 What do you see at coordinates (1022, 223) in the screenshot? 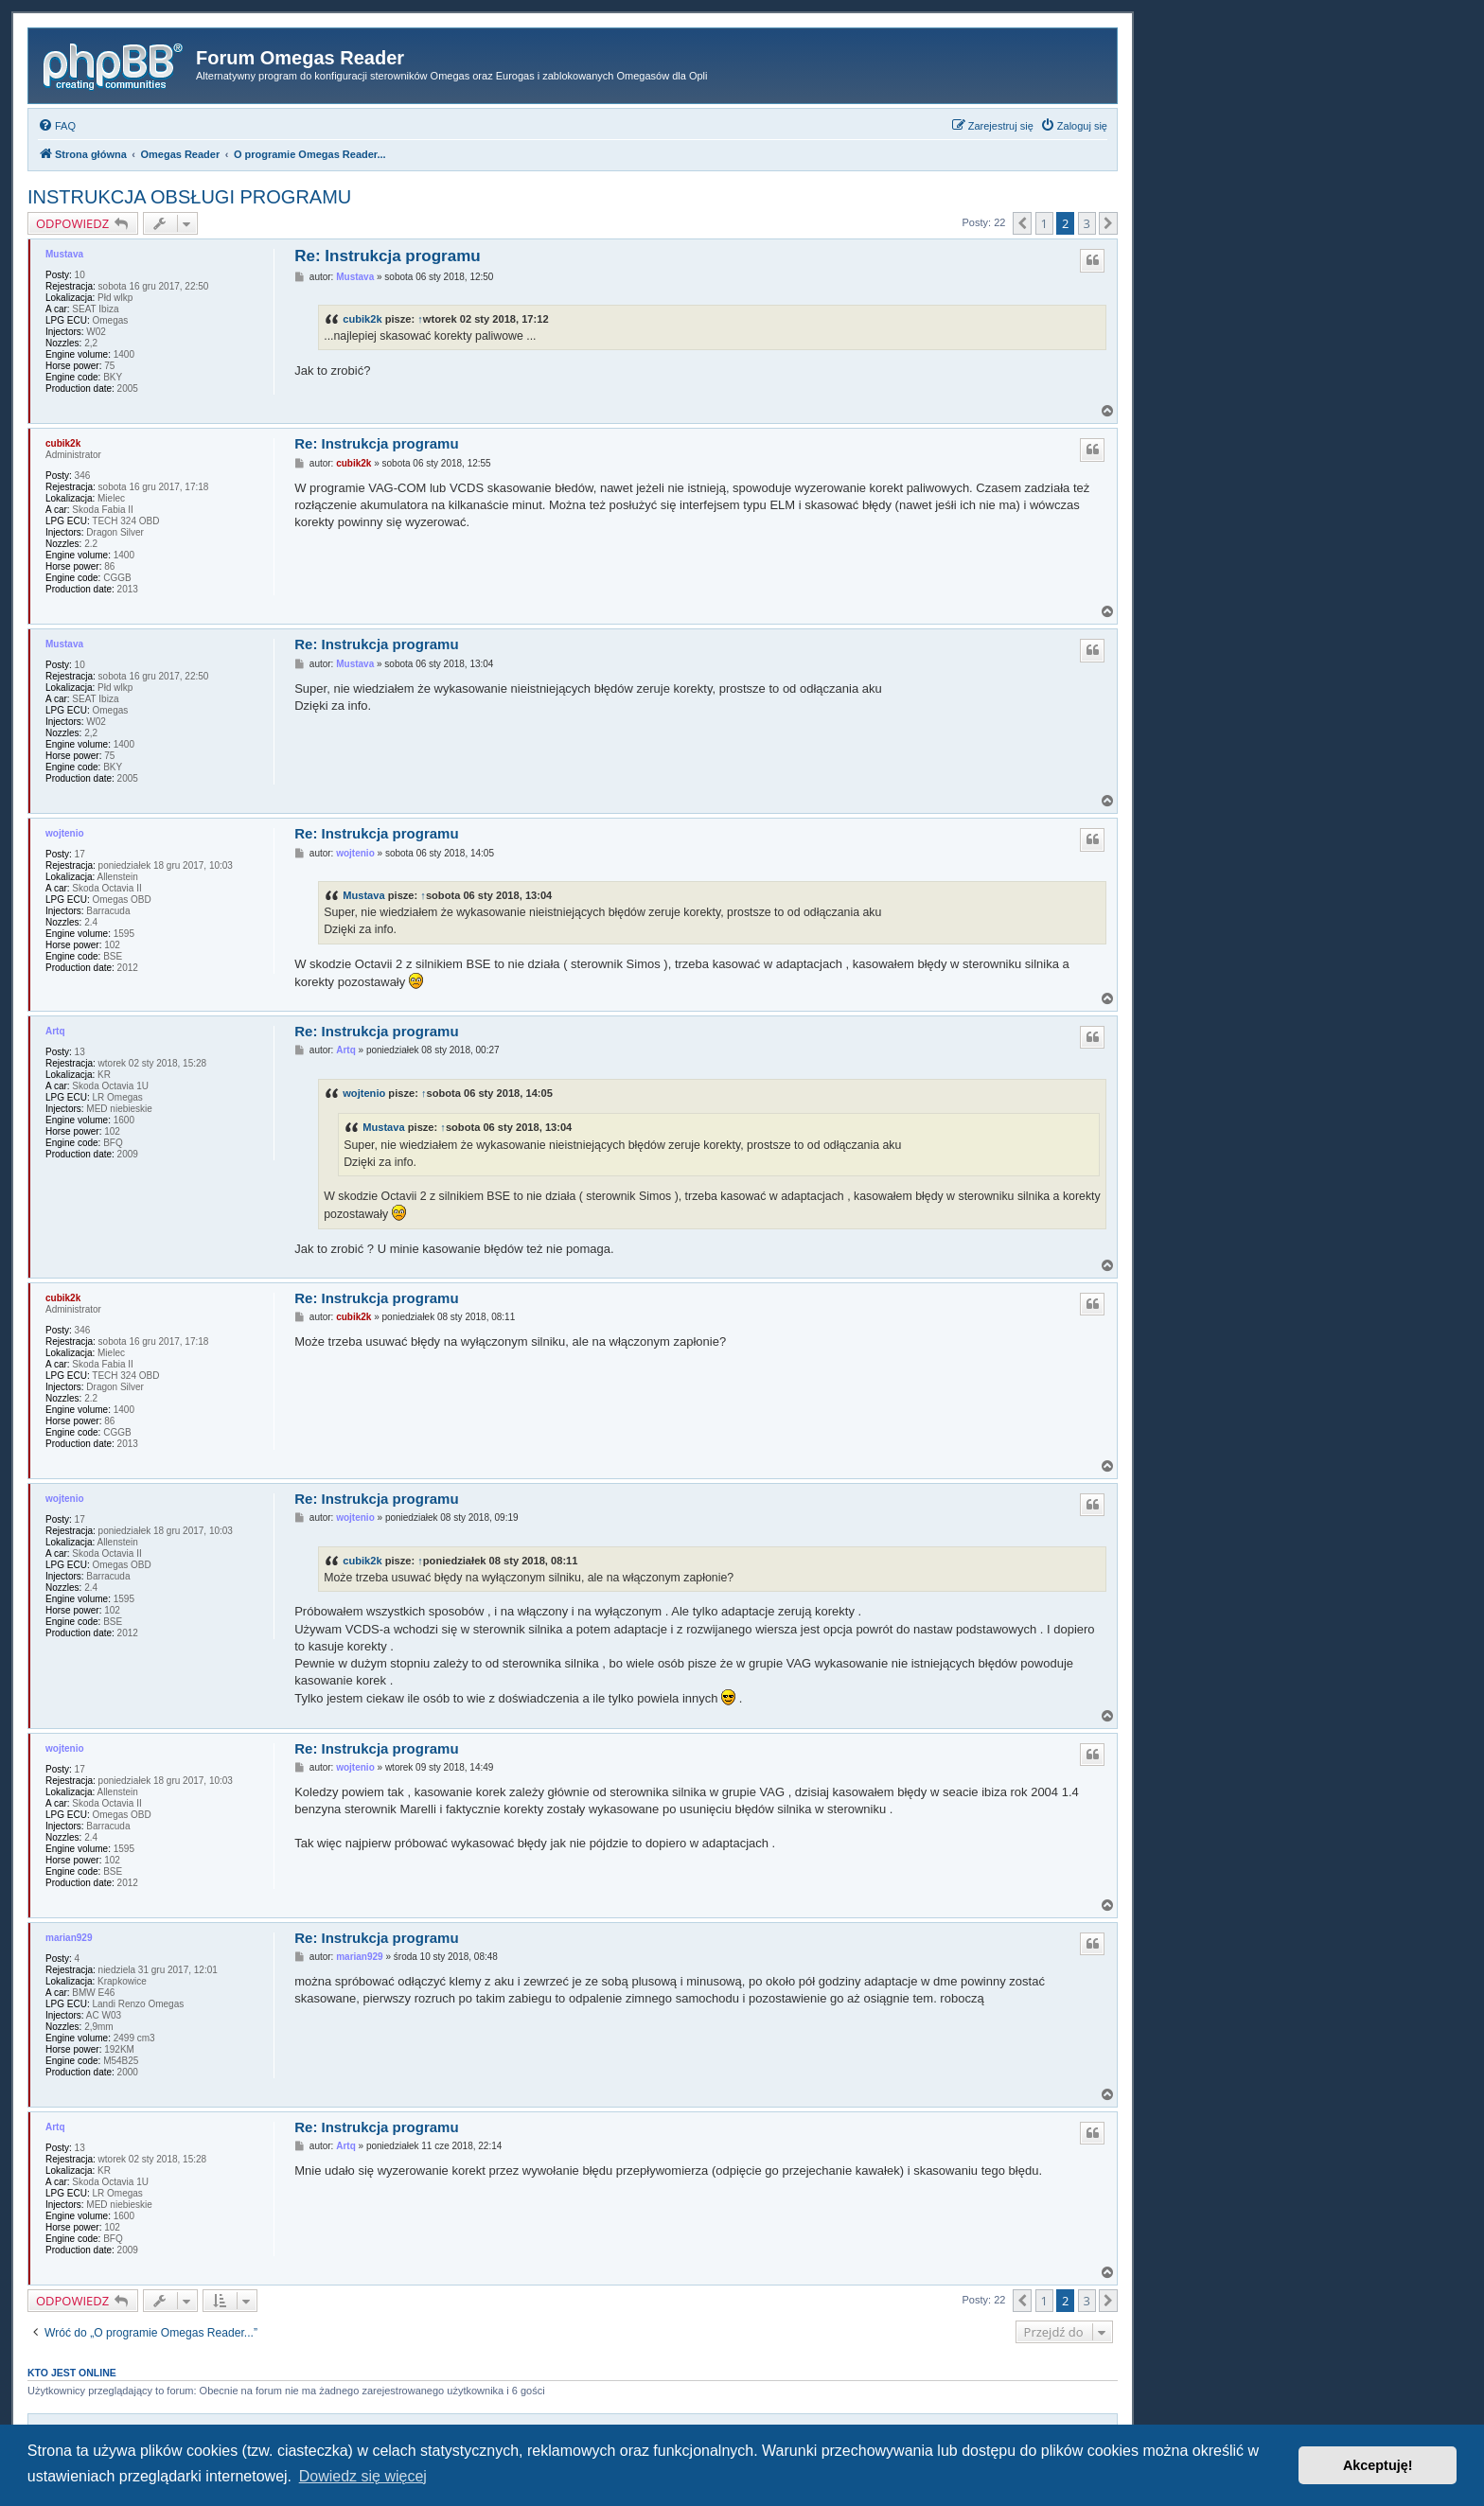
I see `[button]` at bounding box center [1022, 223].